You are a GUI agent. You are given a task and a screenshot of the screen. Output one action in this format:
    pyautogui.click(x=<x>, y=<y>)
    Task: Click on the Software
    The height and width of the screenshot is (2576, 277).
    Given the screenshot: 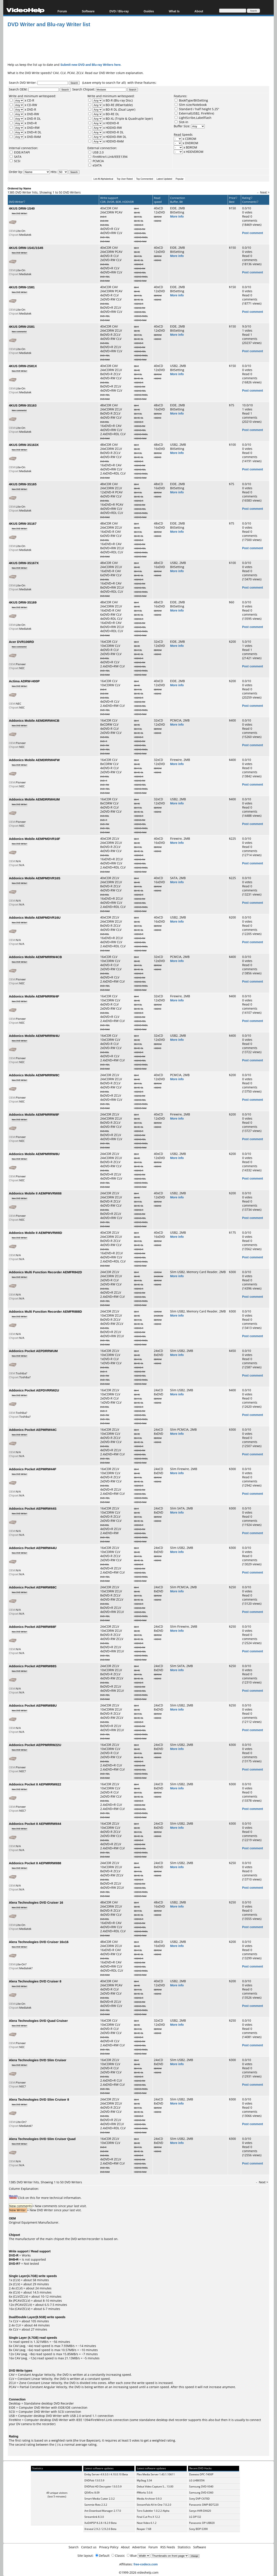 What is the action you would take?
    pyautogui.click(x=88, y=11)
    